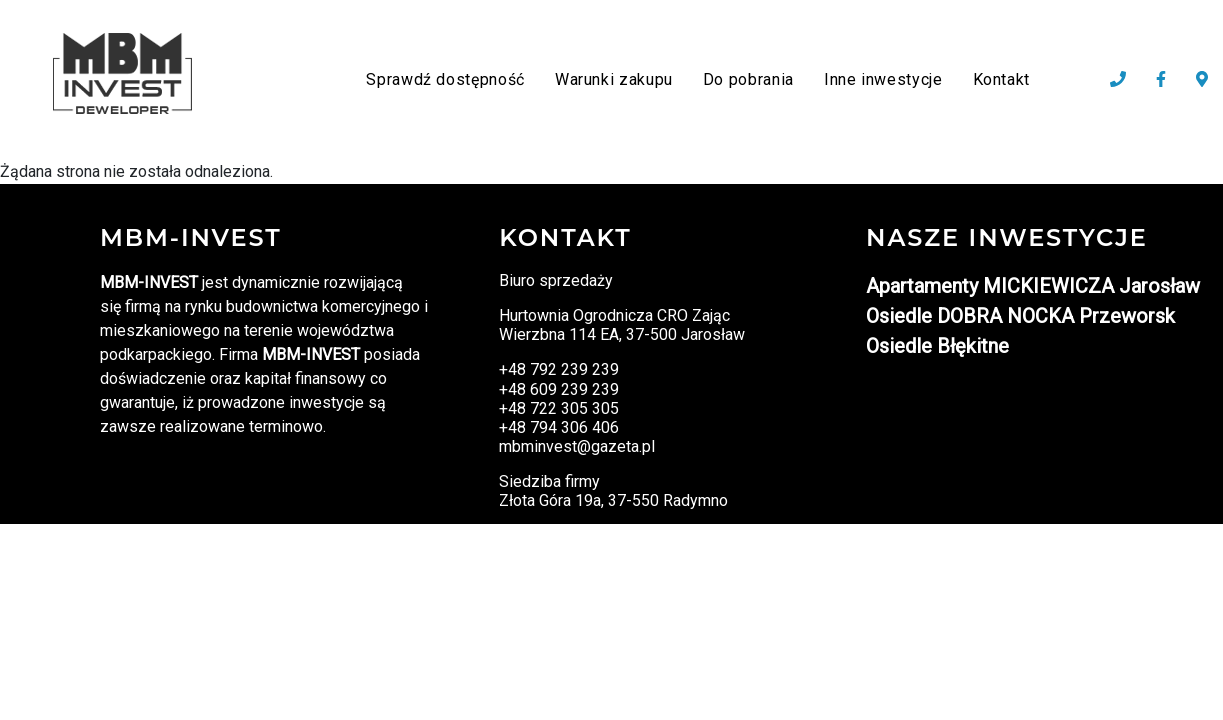 The image size is (1223, 720). I want to click on Warunki zakupu, so click(614, 79).